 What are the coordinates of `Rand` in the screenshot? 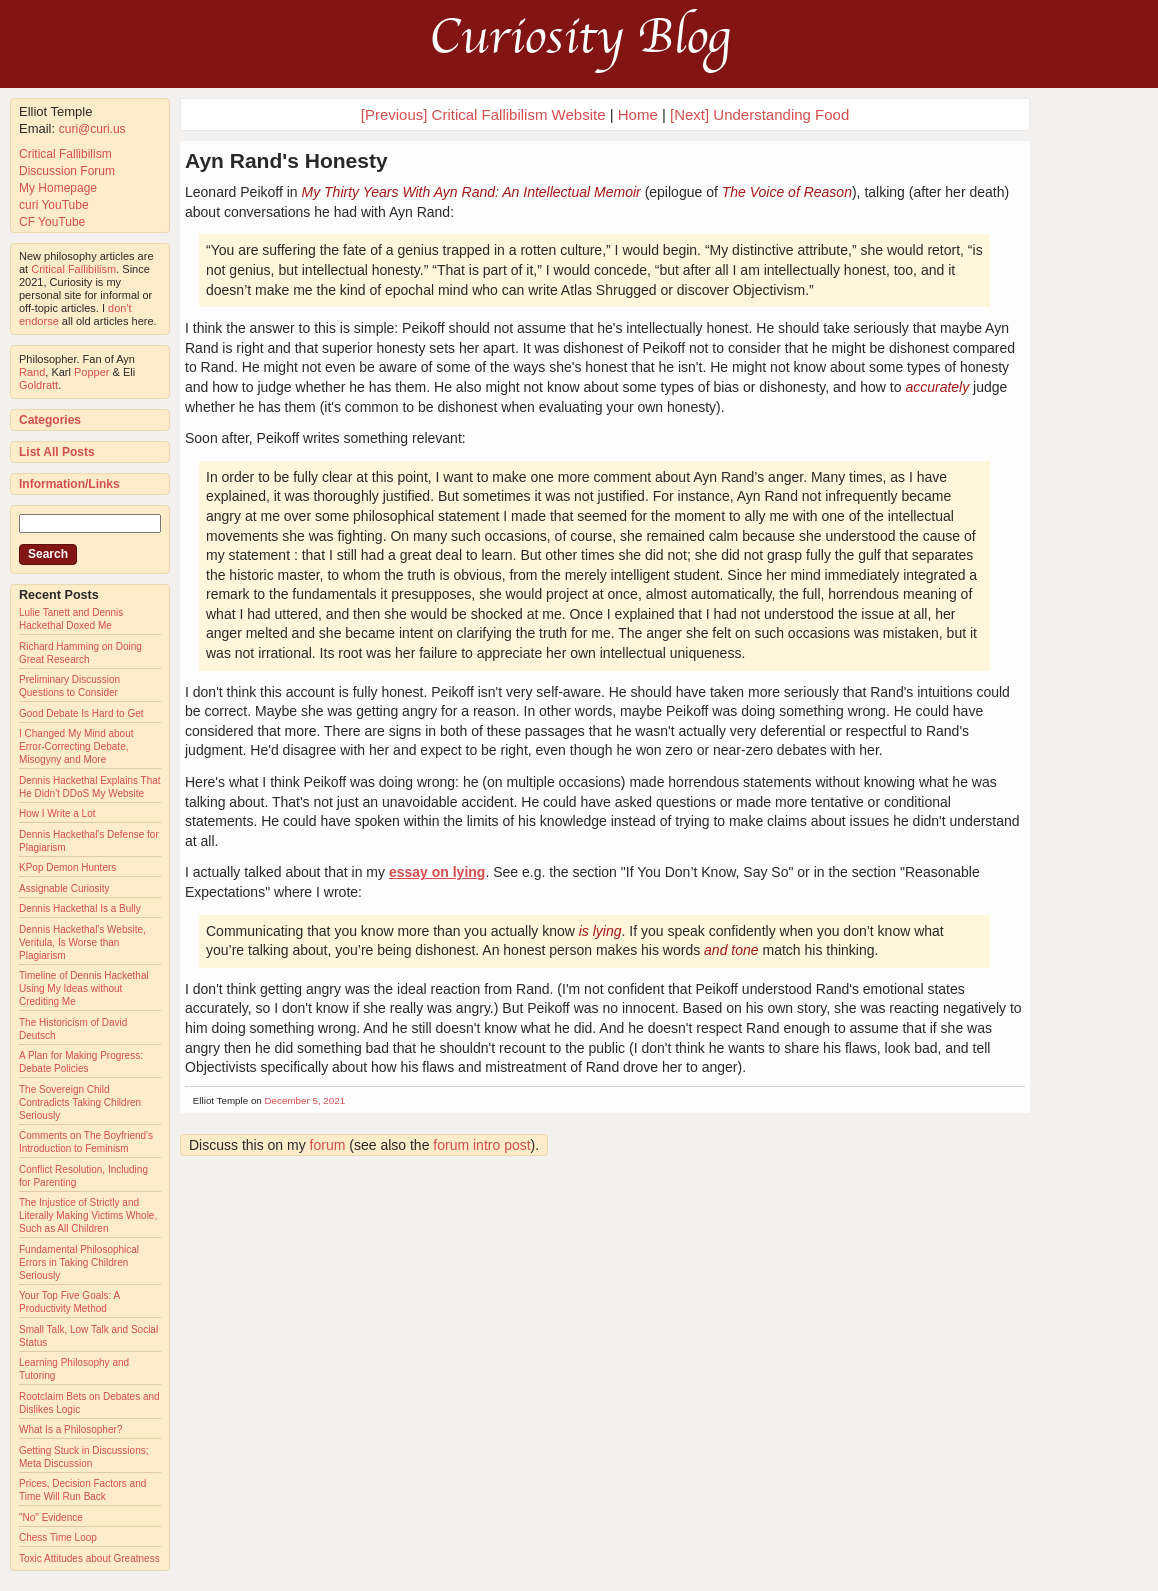 It's located at (32, 372).